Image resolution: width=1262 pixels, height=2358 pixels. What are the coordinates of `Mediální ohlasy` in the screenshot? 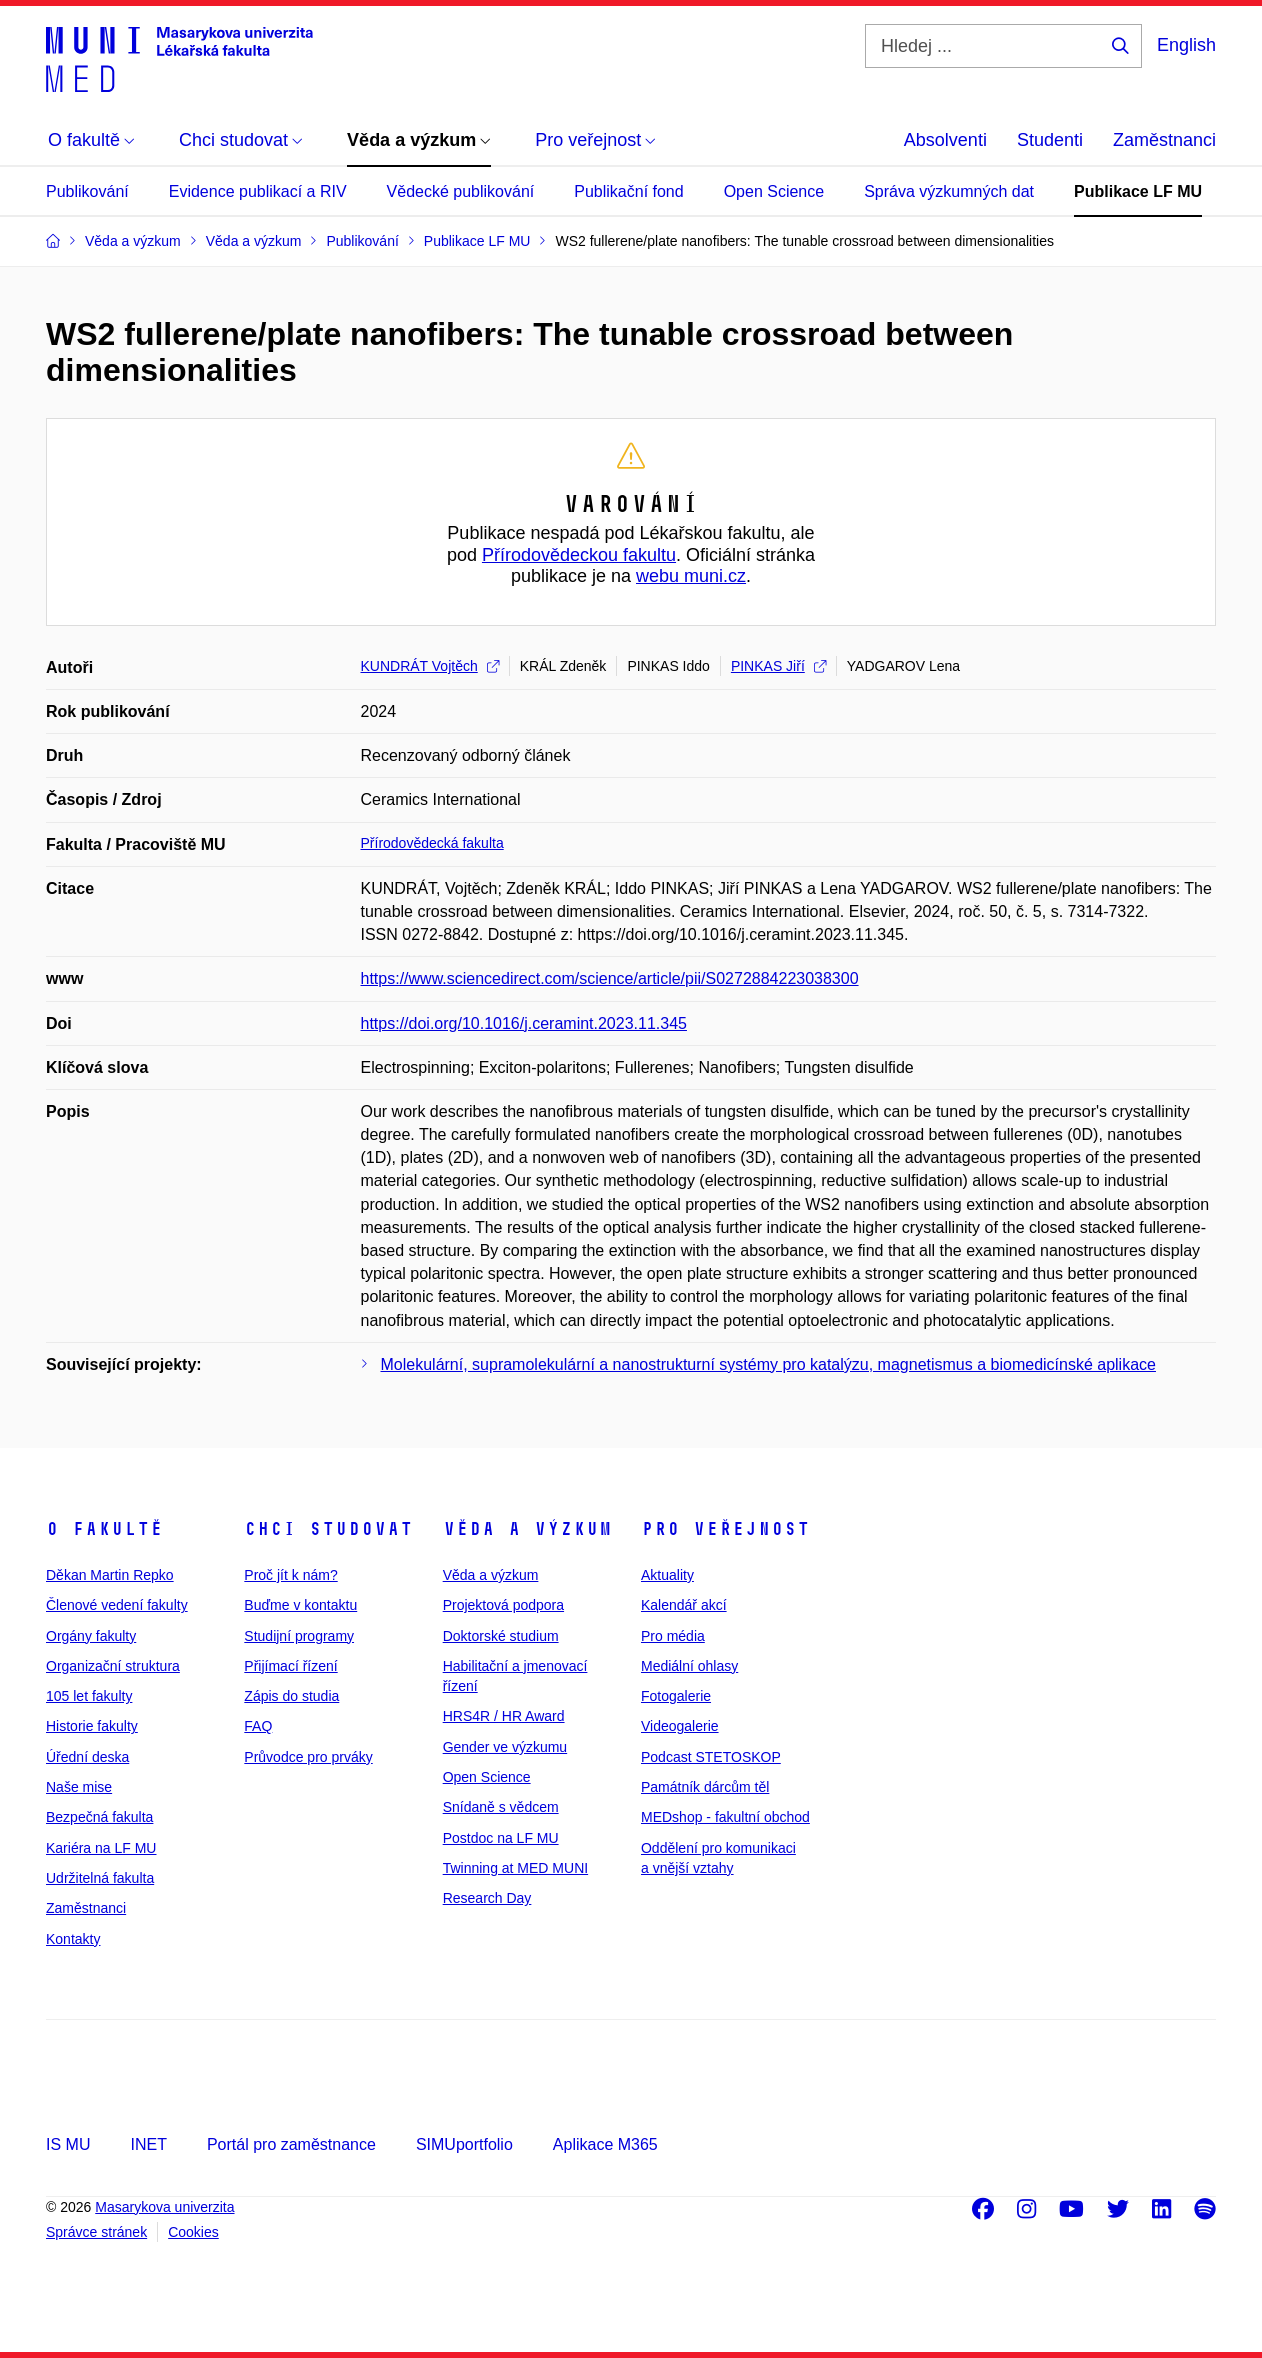 It's located at (689, 1666).